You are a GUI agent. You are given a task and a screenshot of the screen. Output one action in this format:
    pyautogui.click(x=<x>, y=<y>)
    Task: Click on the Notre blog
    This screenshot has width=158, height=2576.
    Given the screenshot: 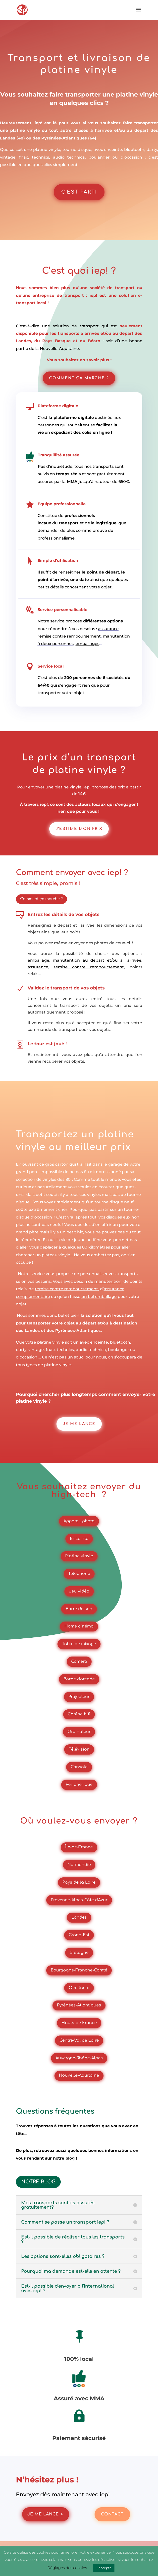 What is the action you would take?
    pyautogui.click(x=38, y=2182)
    